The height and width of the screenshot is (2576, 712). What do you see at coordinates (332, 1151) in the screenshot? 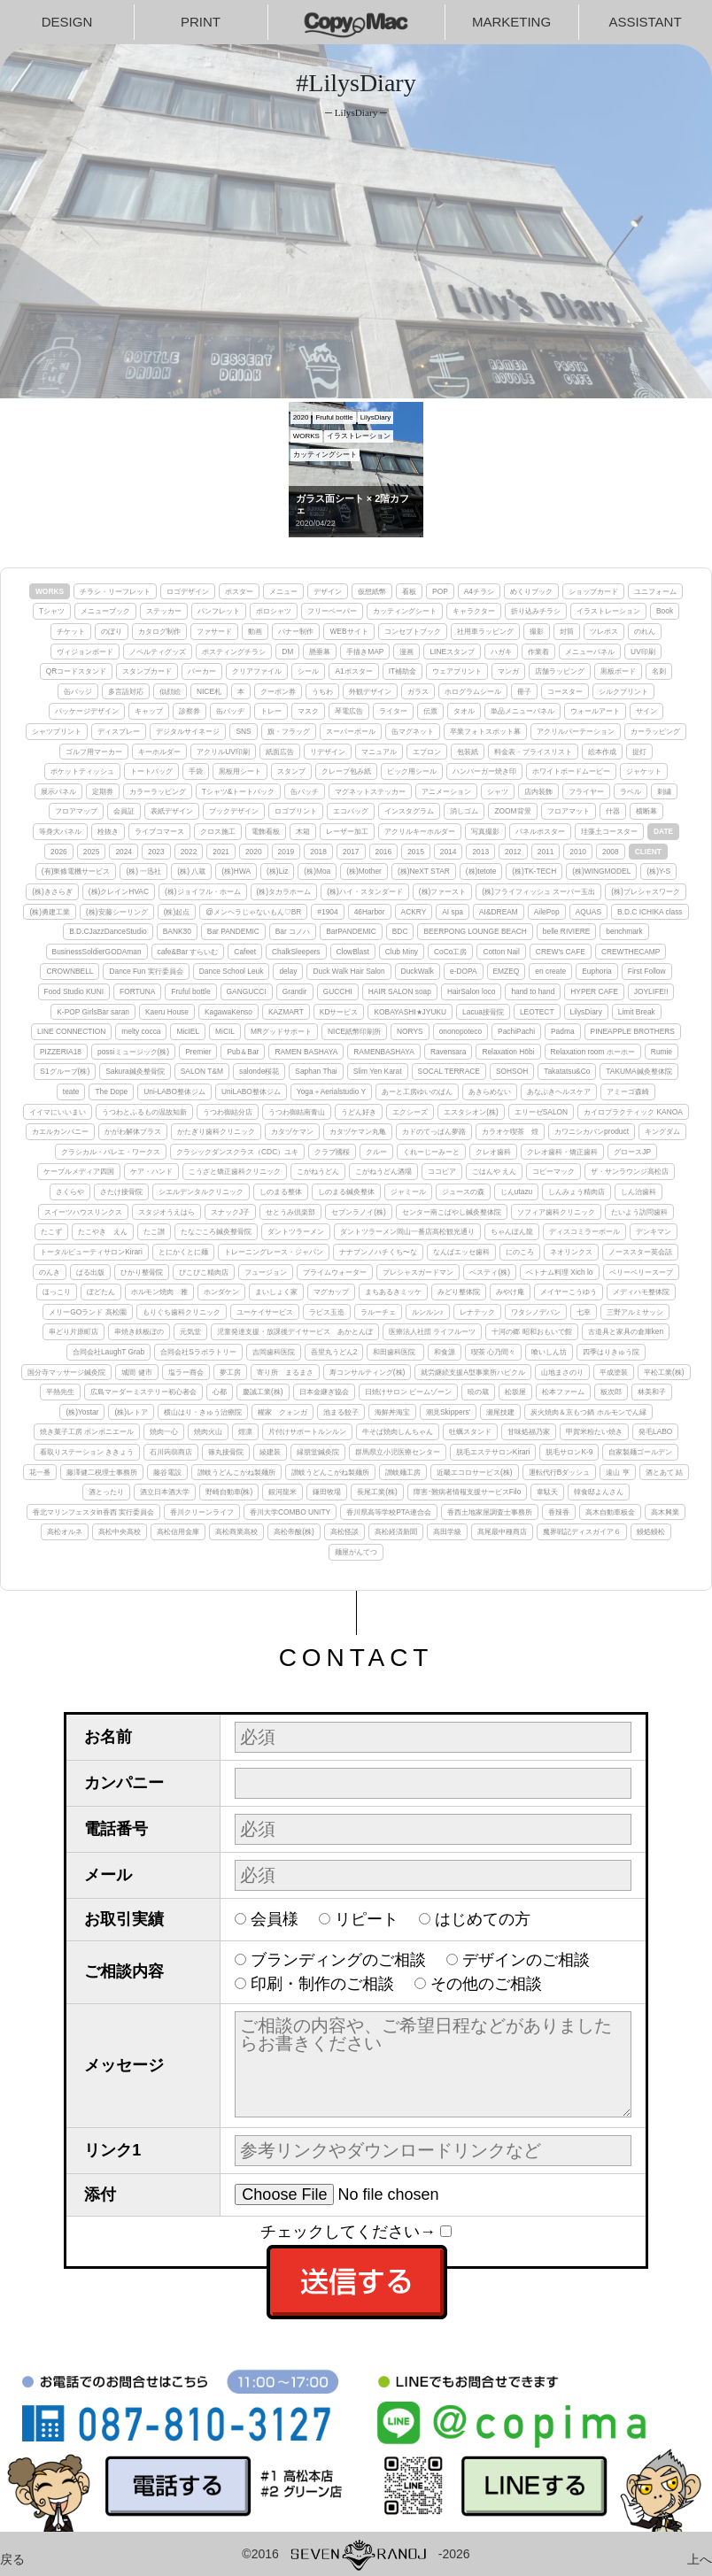
I see `クラブ國桜` at bounding box center [332, 1151].